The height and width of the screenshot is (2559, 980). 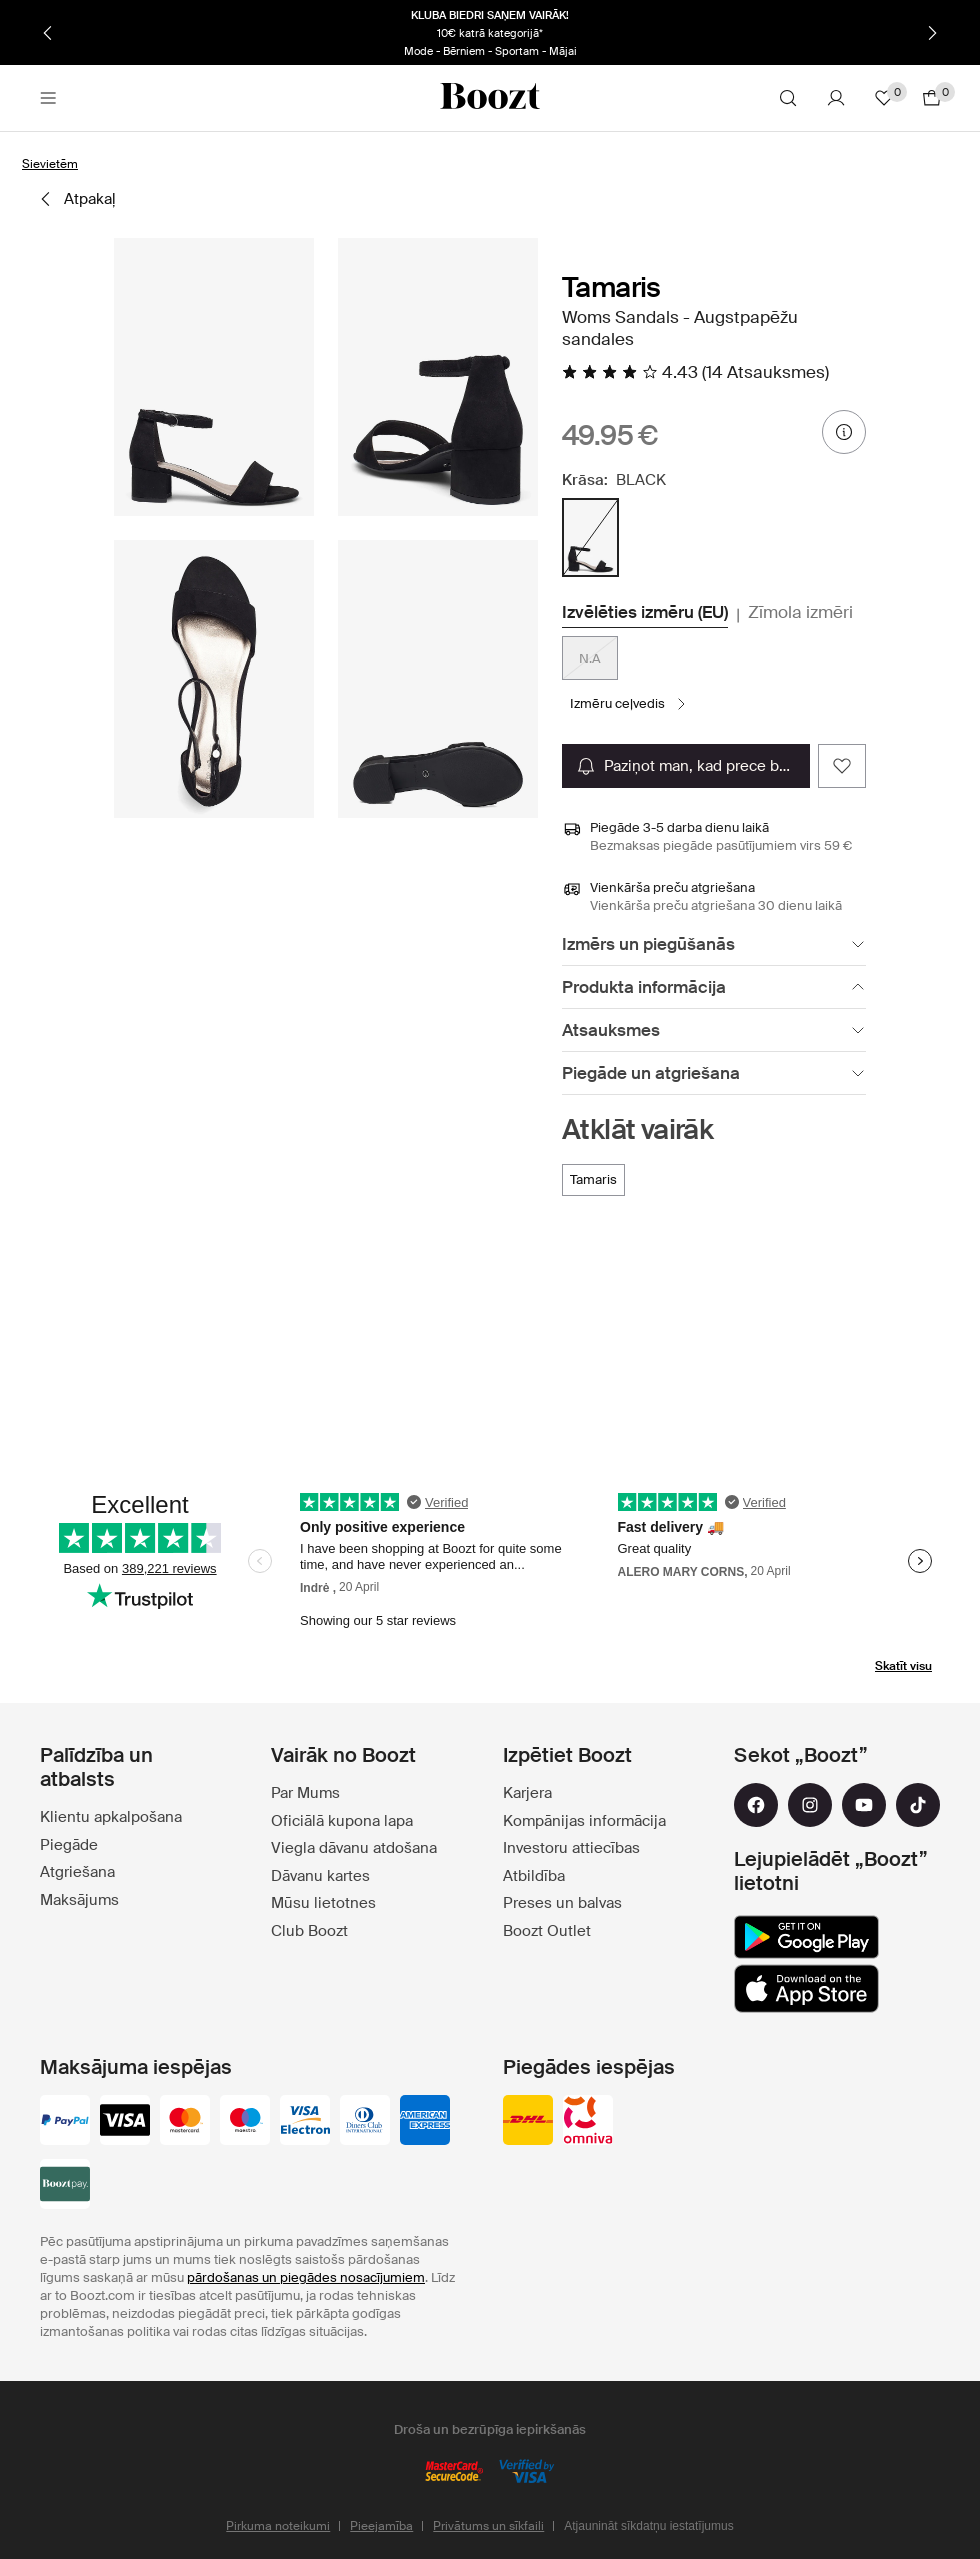 I want to click on [Doties uz grozu], so click(x=932, y=98).